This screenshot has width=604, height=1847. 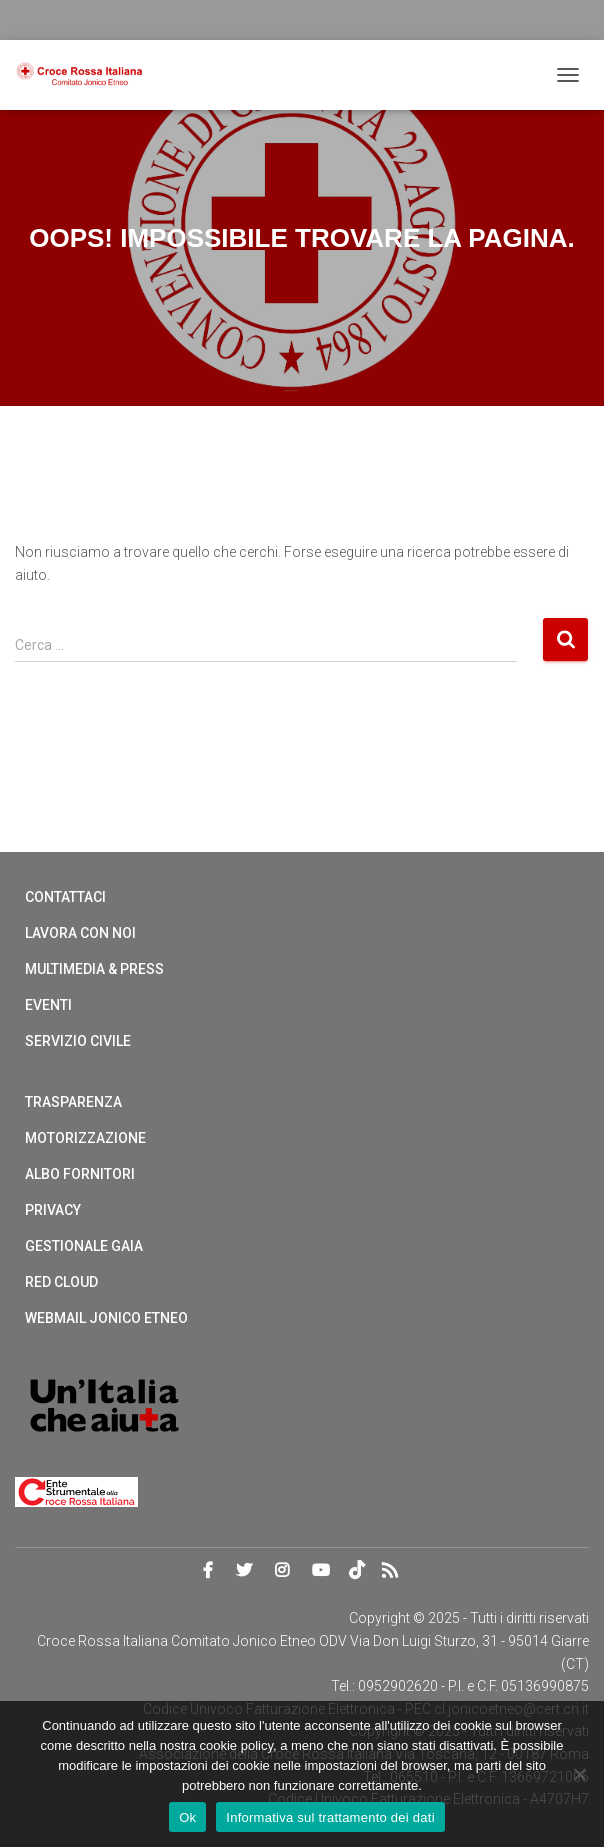 I want to click on Trasparenza, so click(x=73, y=1102).